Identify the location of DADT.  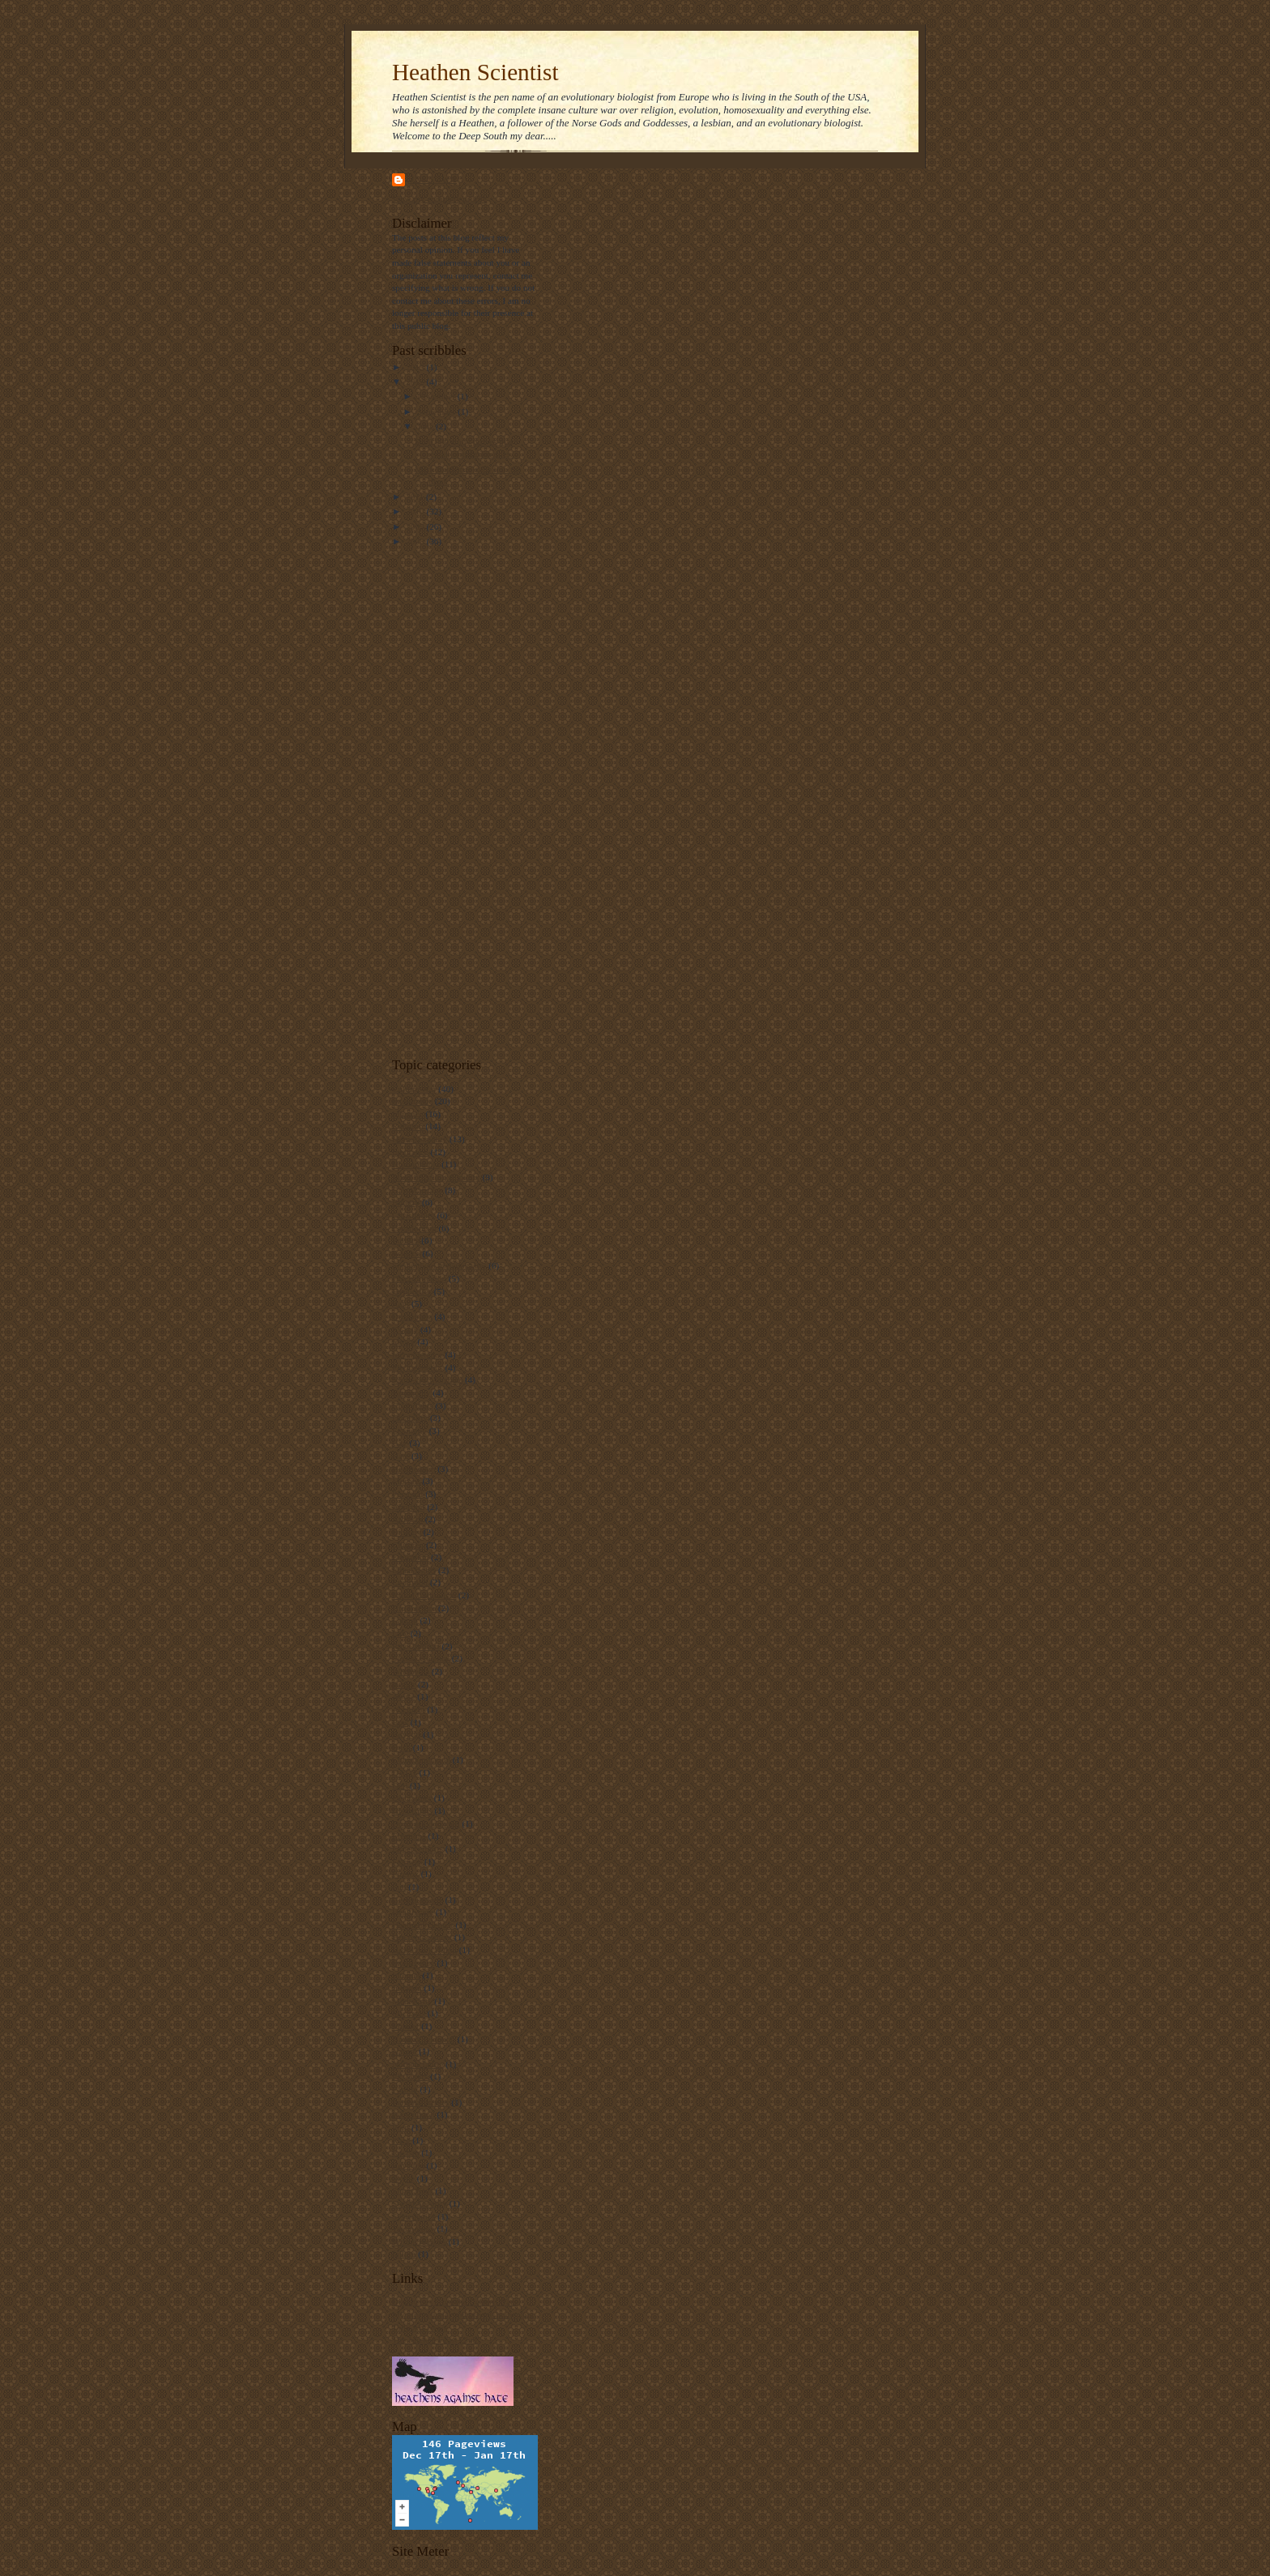
(404, 1772).